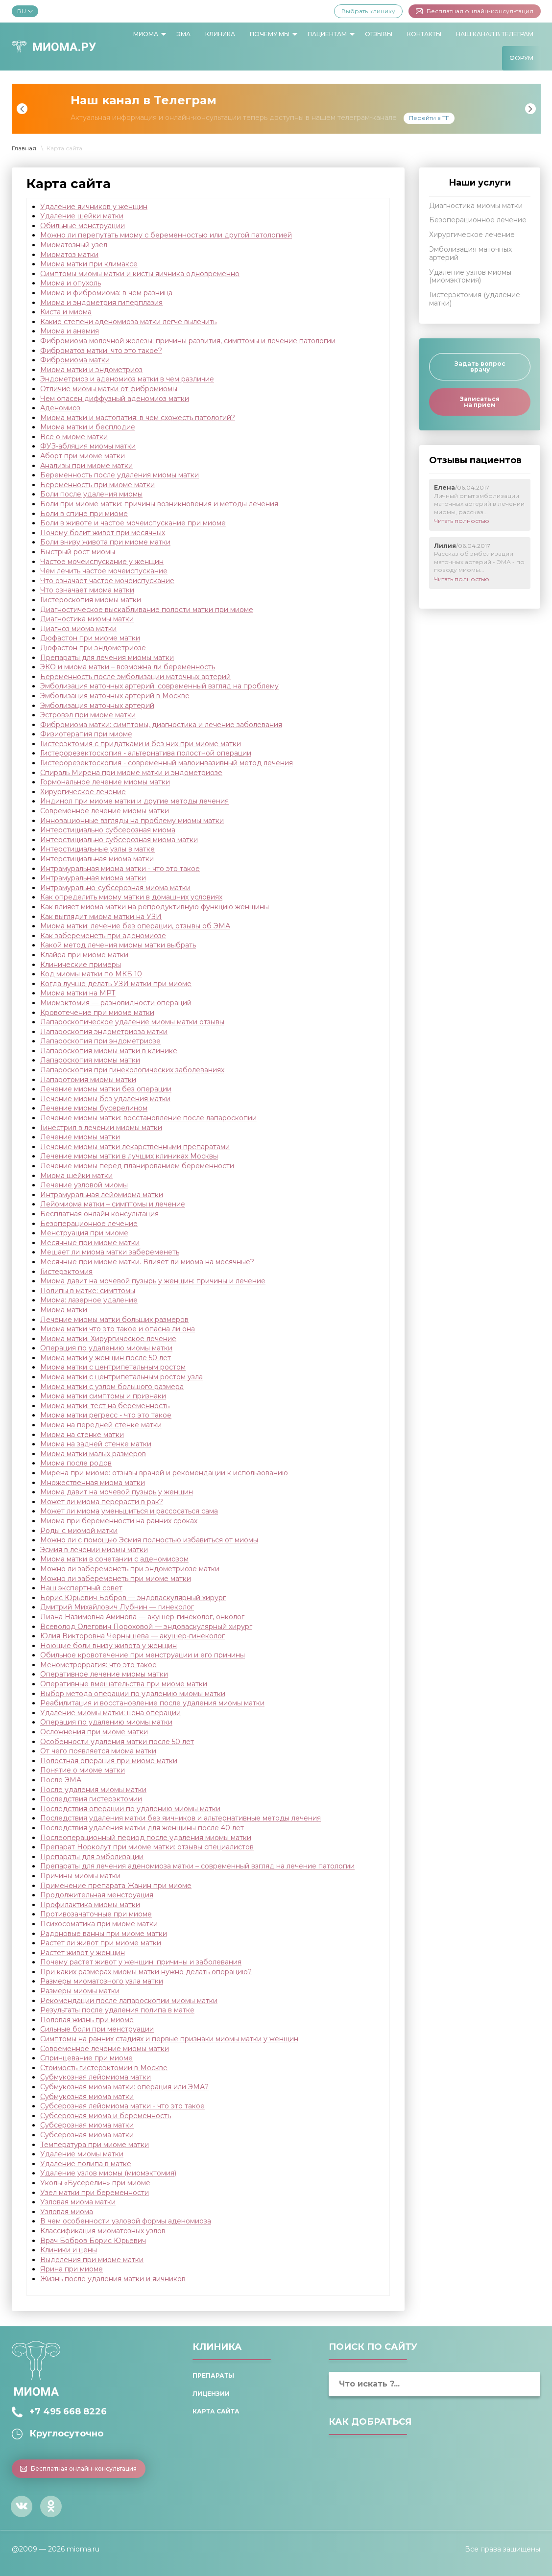  Describe the element at coordinates (91, 973) in the screenshot. I see `Код миомы матки по МКБ 10` at that location.